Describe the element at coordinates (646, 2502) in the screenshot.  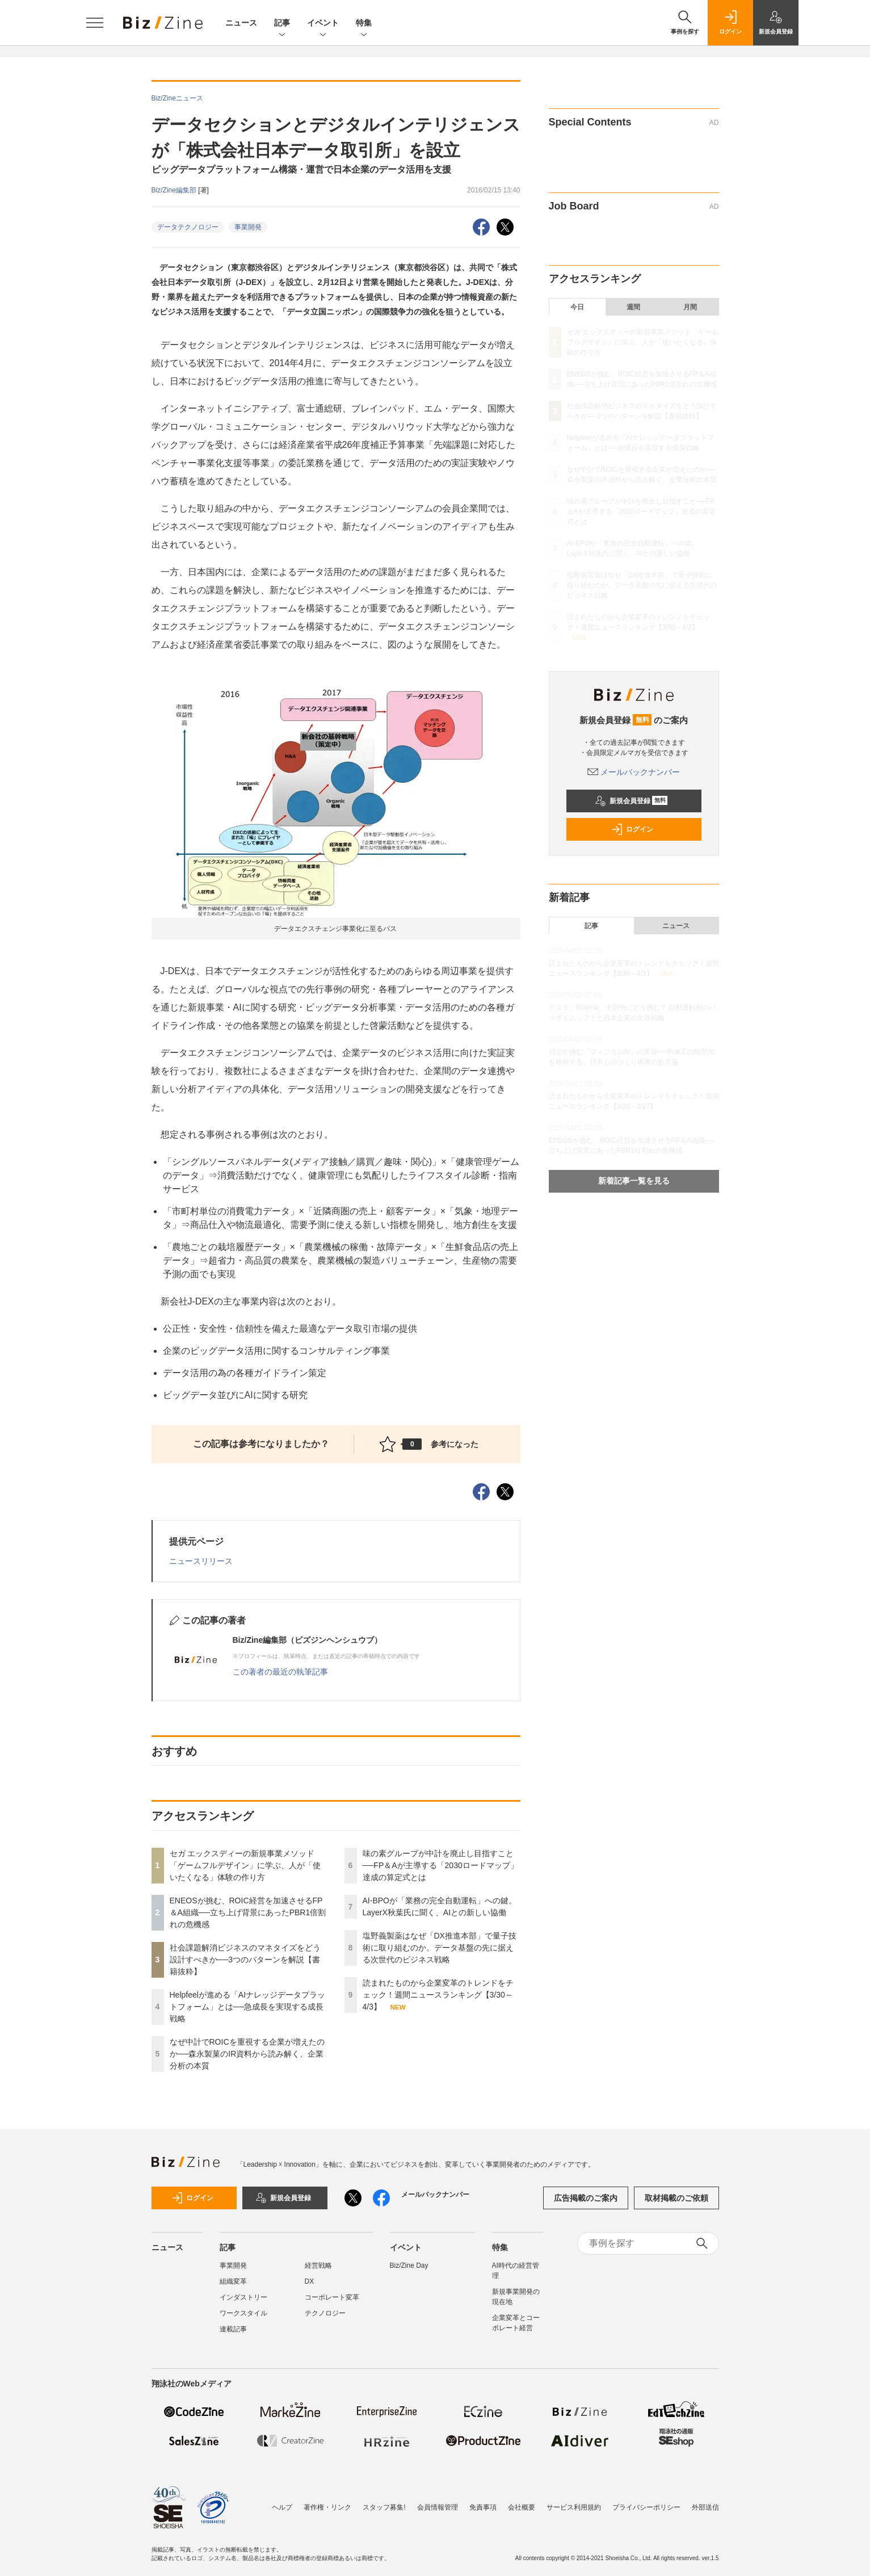
I see `プライバシーポリシー` at that location.